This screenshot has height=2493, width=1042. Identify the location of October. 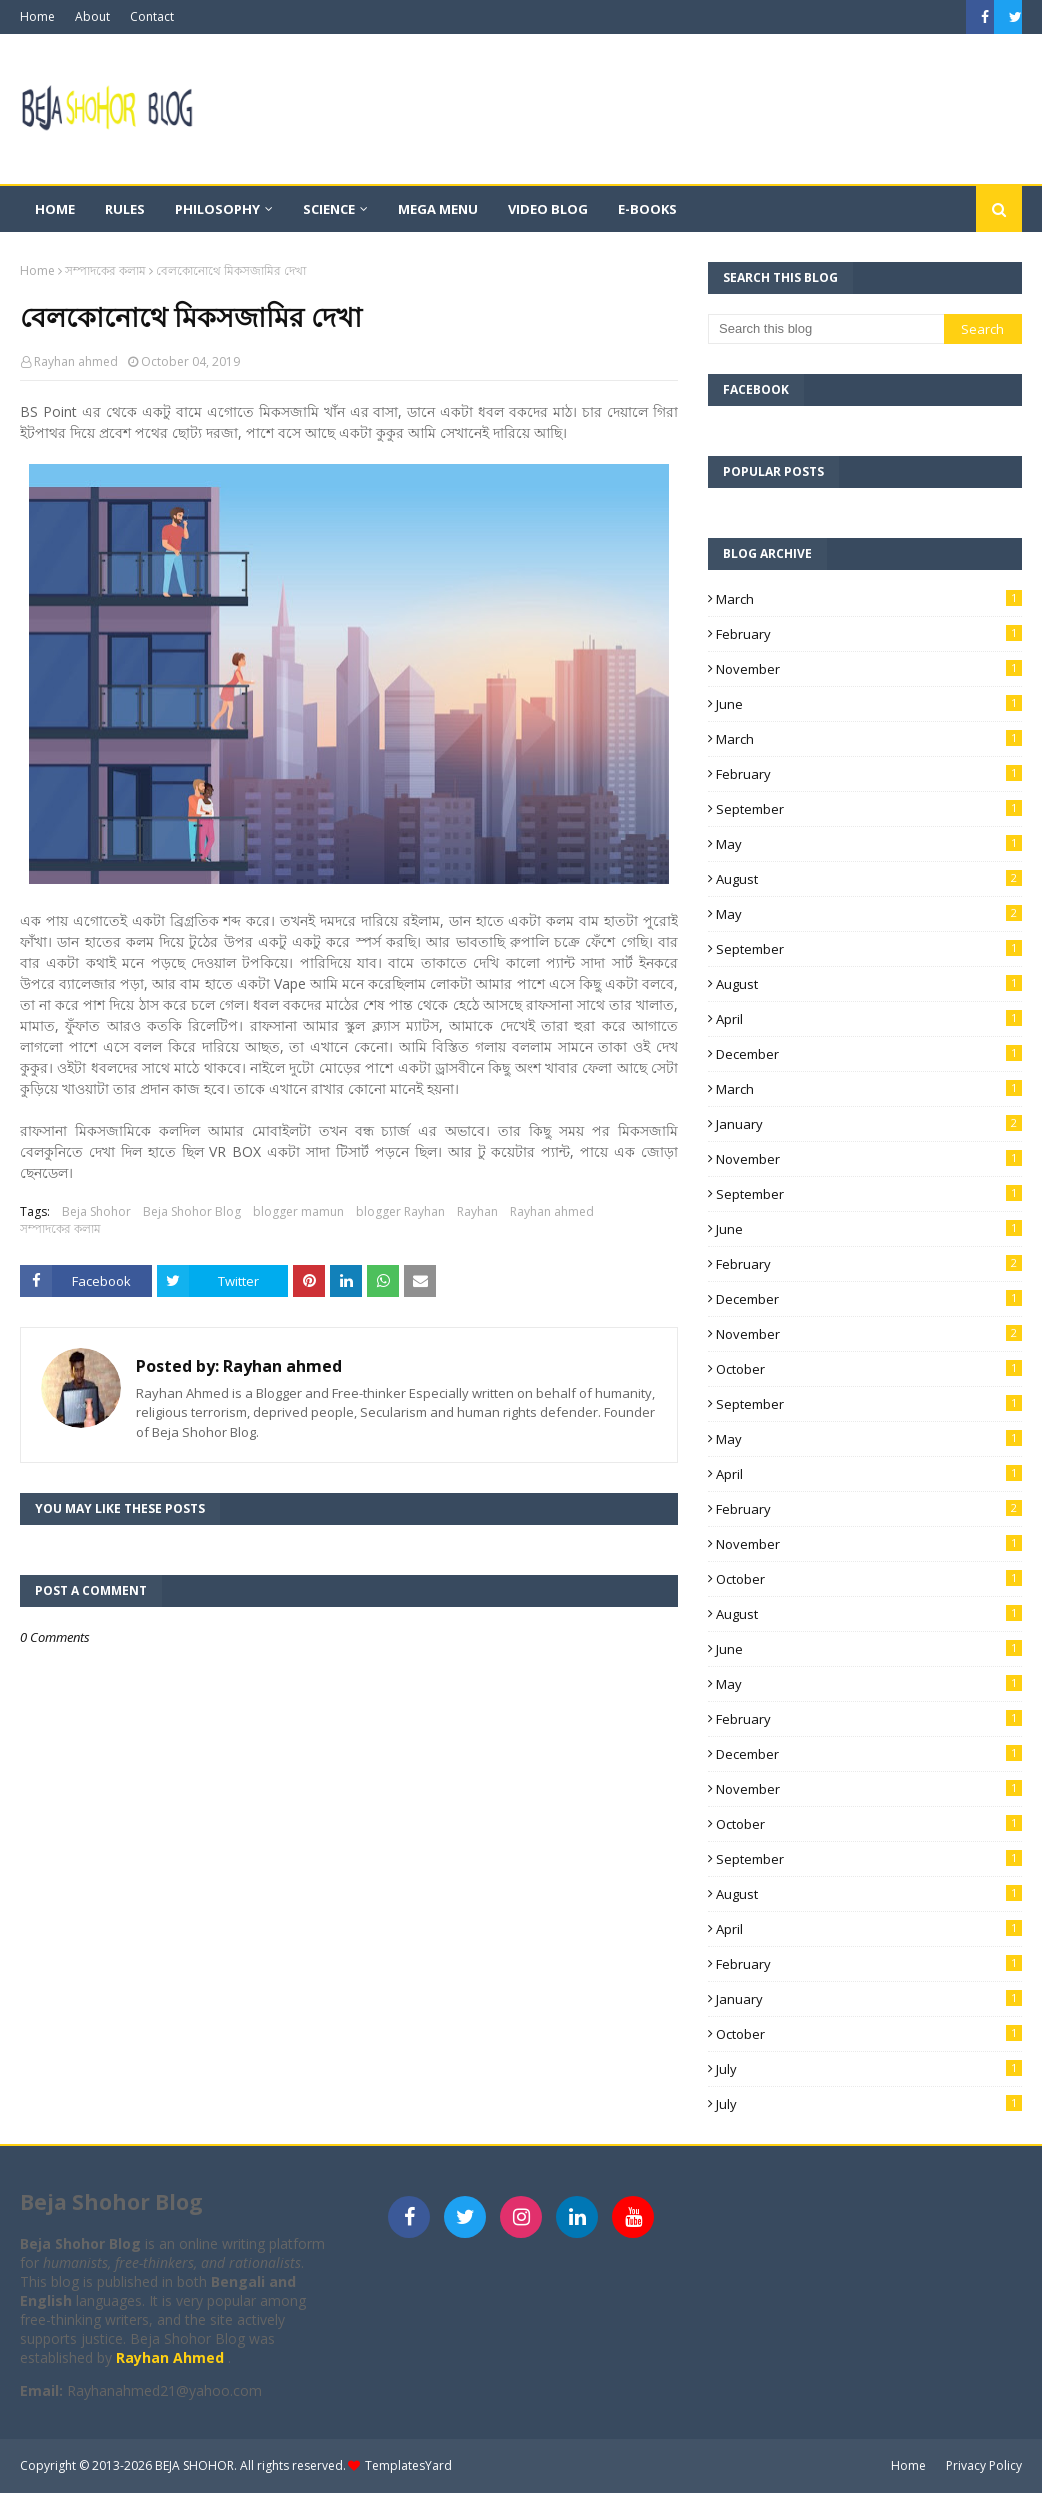
(869, 1369).